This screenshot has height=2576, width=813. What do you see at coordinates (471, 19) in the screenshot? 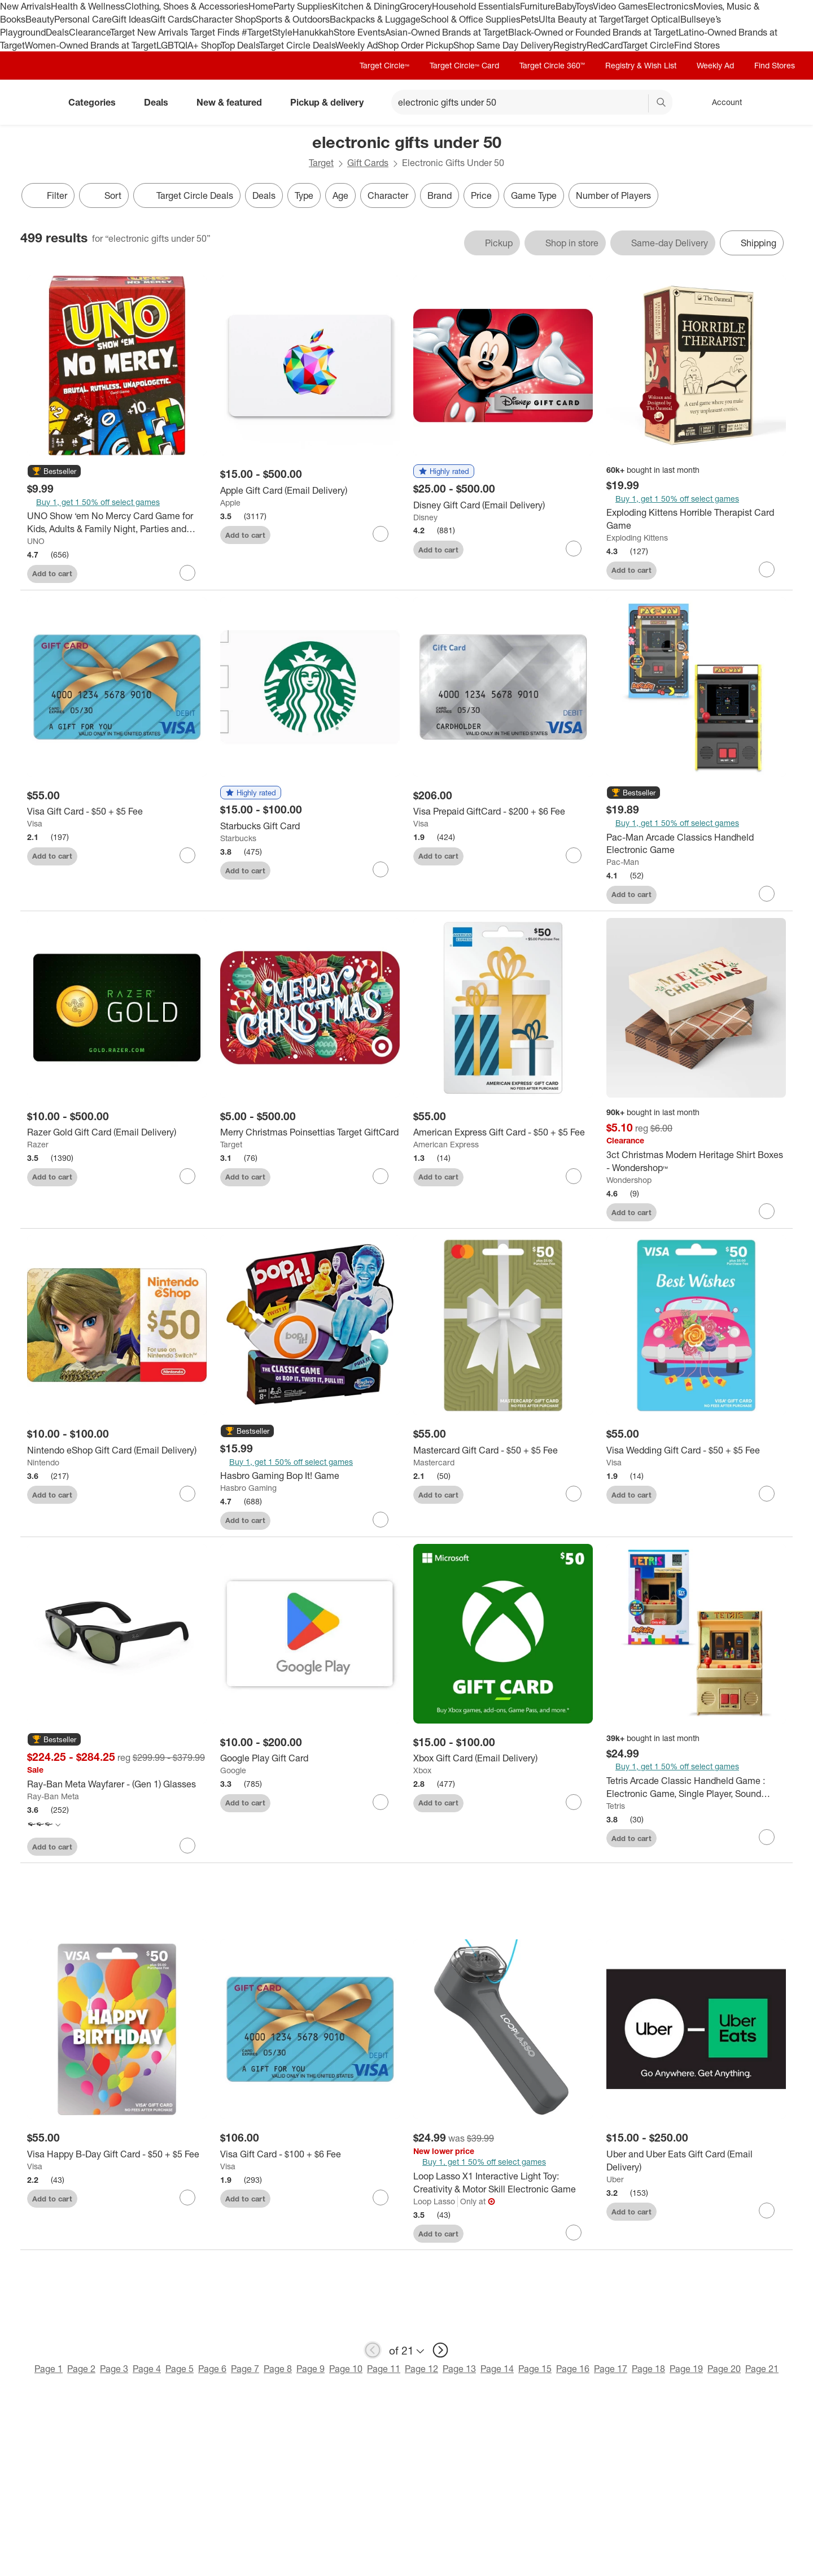
I see `School & Office Supplies` at bounding box center [471, 19].